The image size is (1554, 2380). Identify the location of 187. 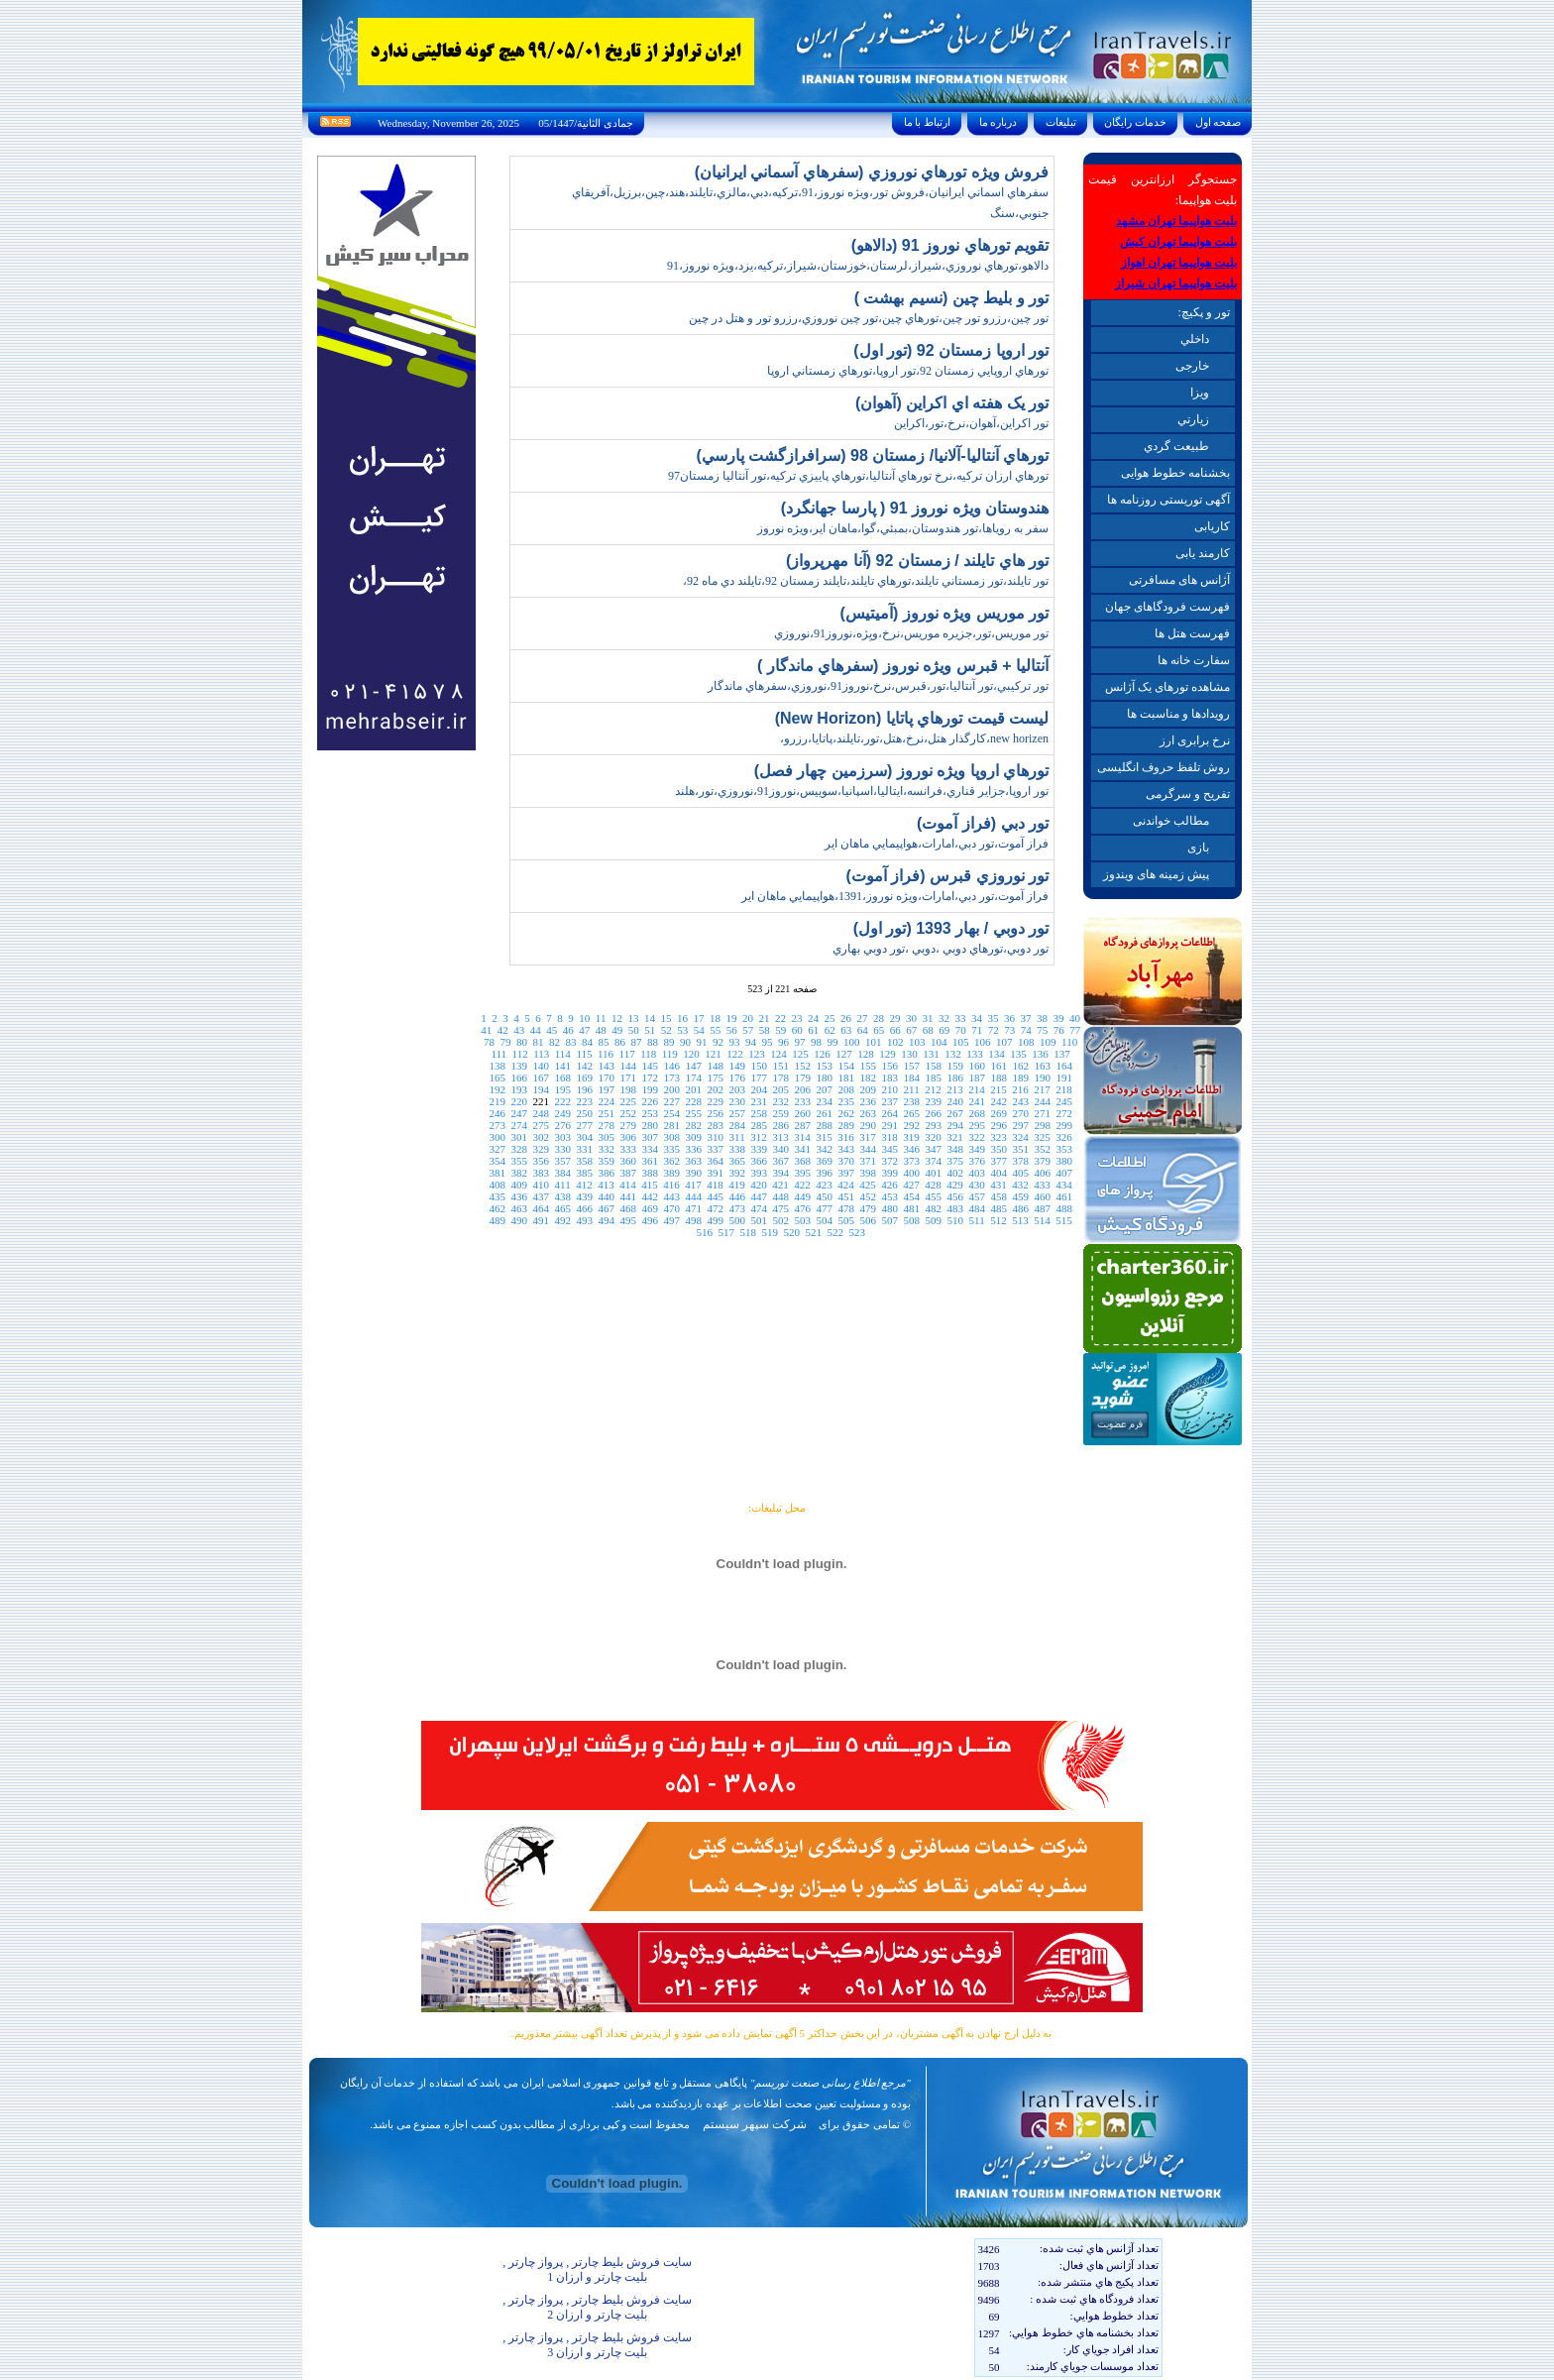
(976, 1077).